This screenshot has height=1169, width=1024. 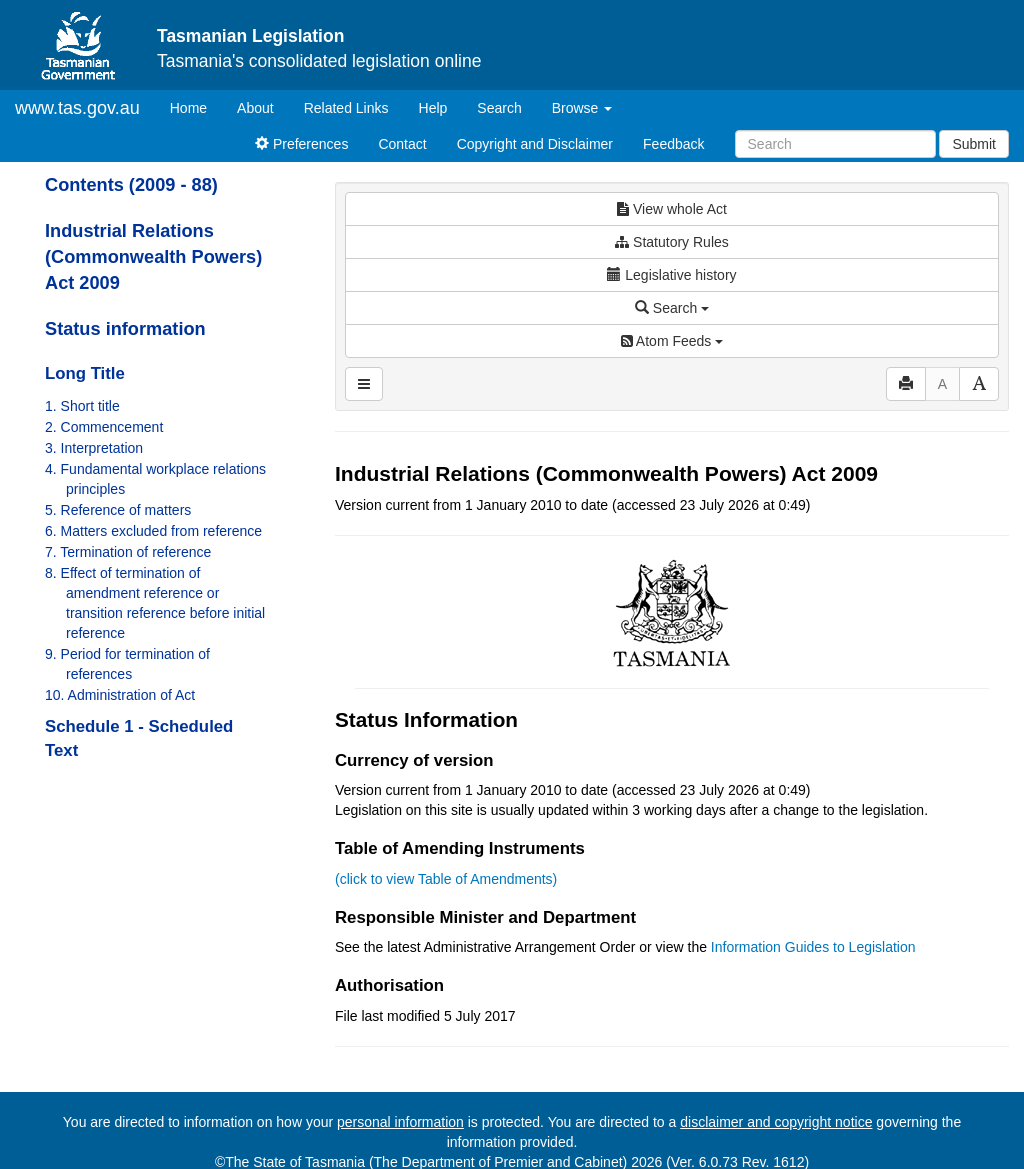 What do you see at coordinates (125, 329) in the screenshot?
I see `Status information` at bounding box center [125, 329].